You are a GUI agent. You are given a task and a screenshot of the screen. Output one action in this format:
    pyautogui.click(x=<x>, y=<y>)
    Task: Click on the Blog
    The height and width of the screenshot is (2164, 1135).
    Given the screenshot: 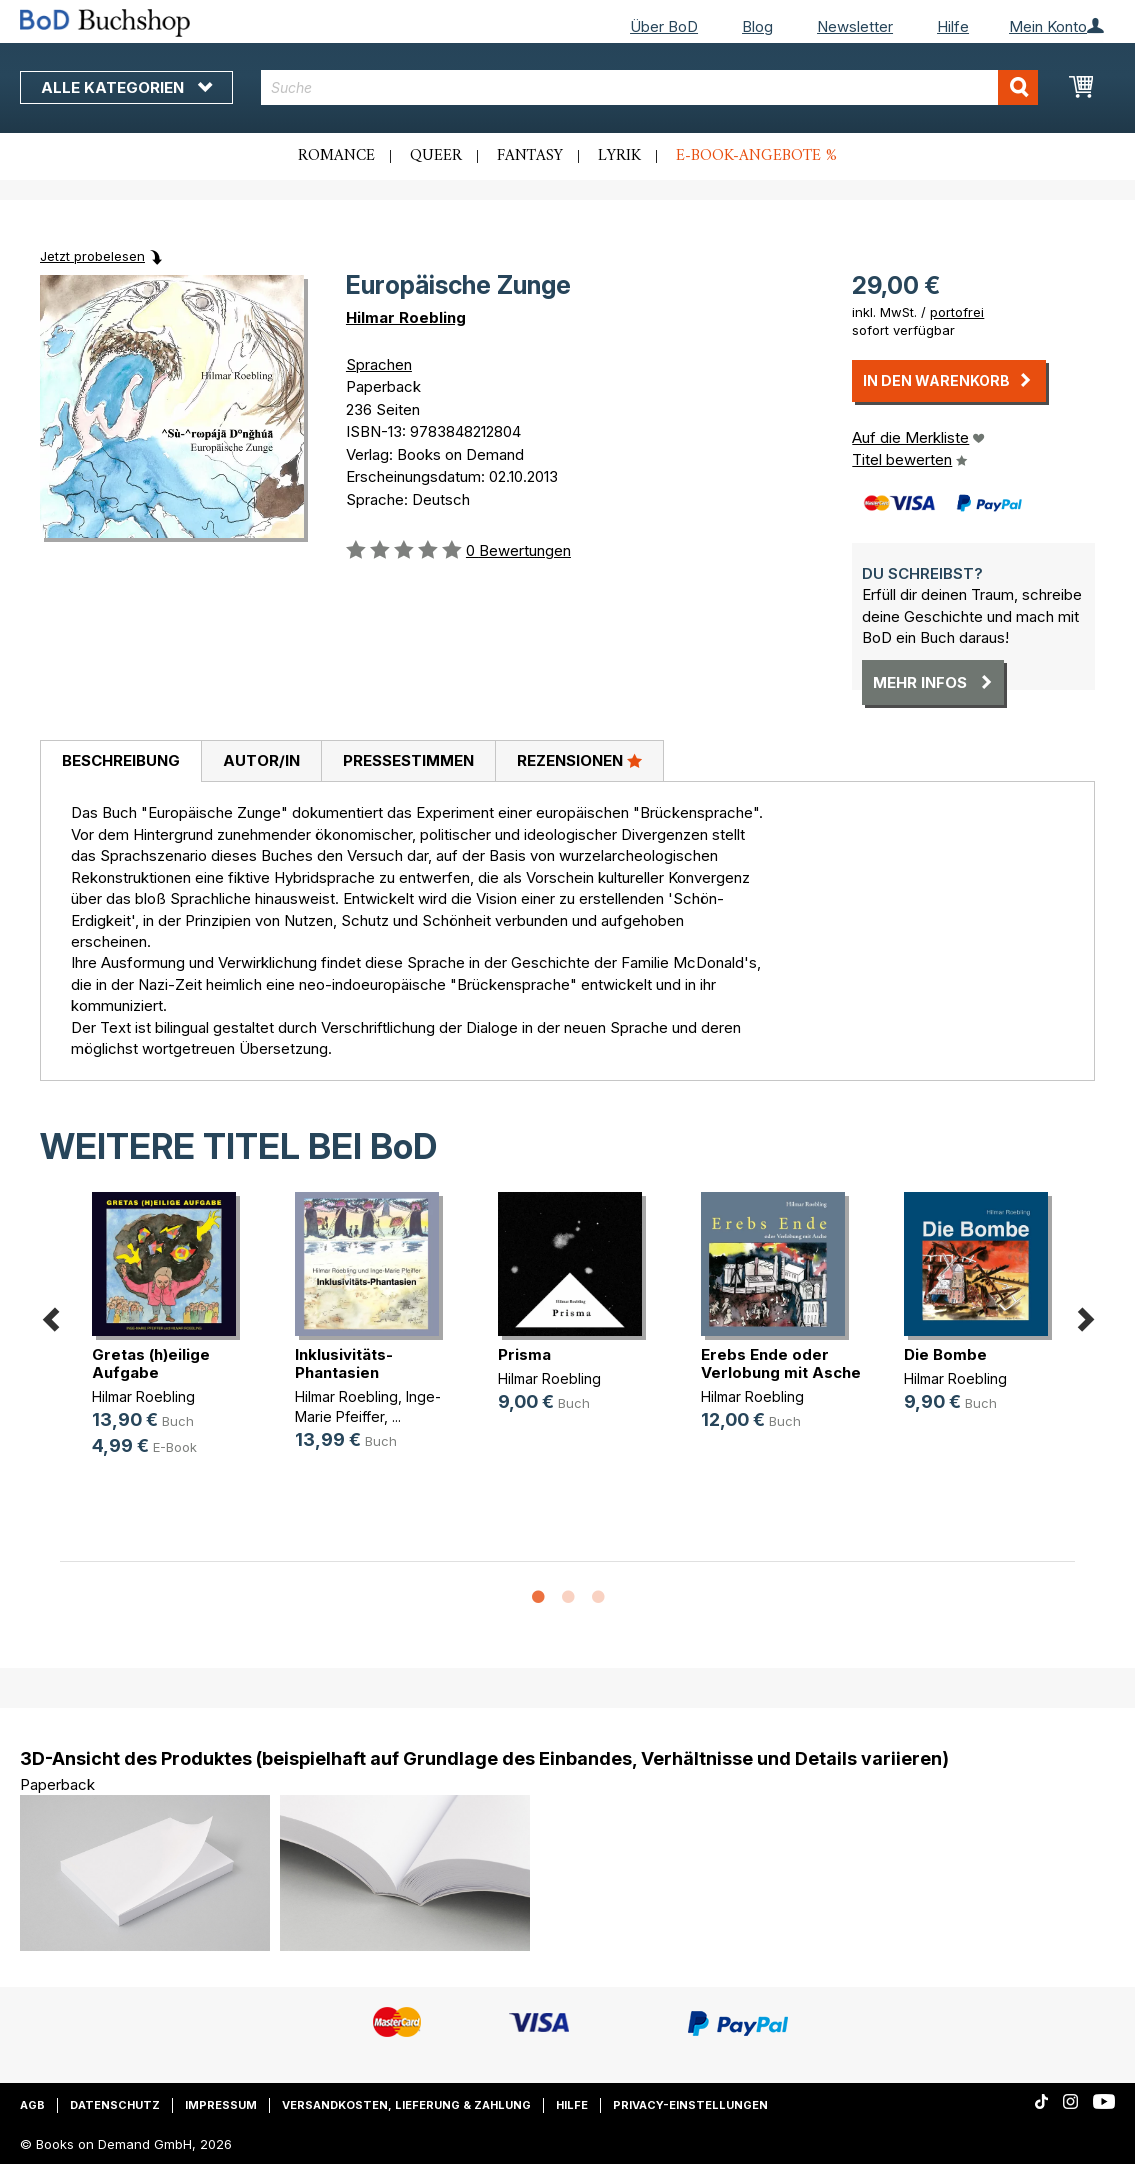 What is the action you would take?
    pyautogui.click(x=757, y=26)
    